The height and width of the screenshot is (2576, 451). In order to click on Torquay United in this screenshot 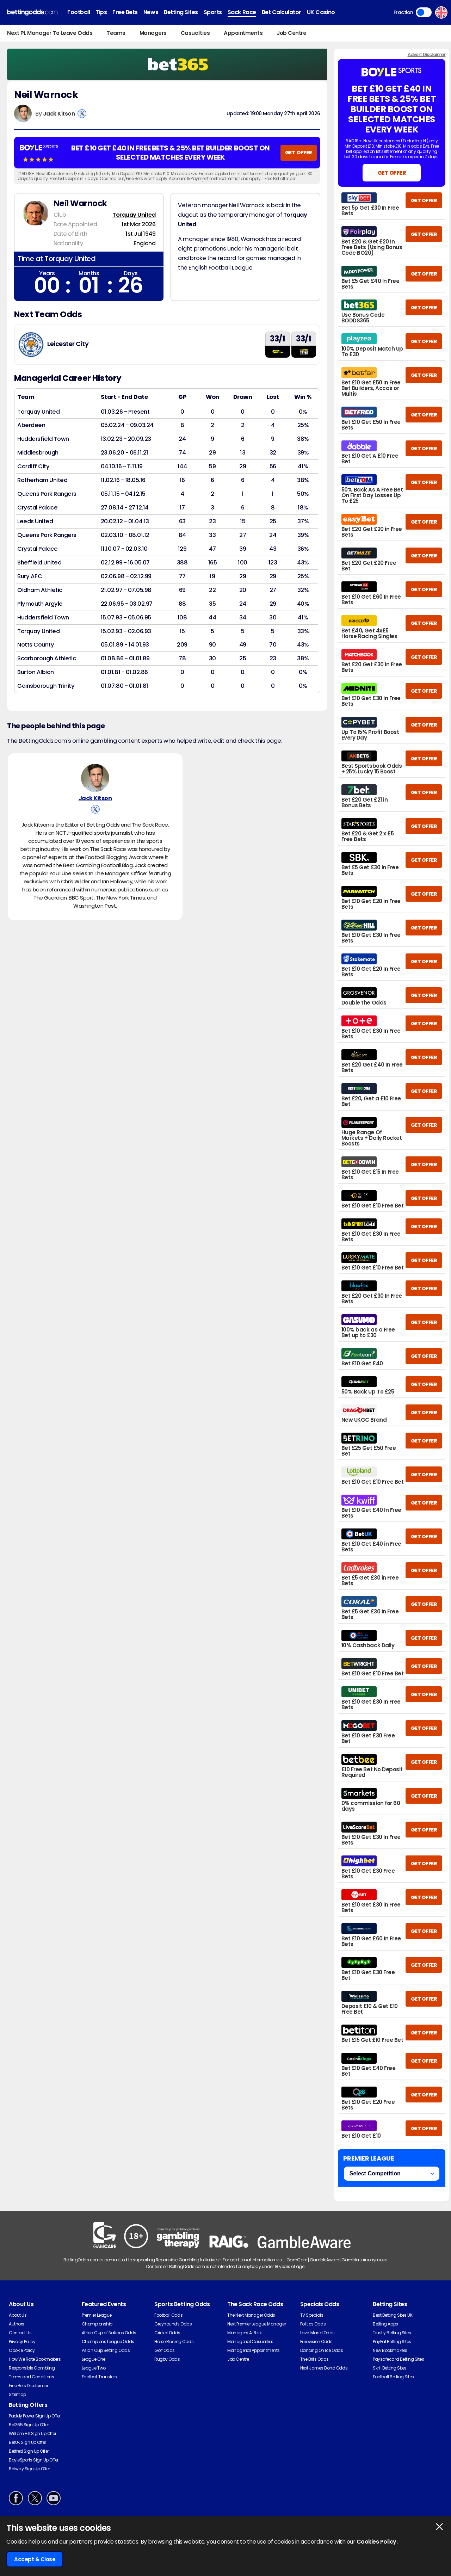, I will do `click(133, 215)`.